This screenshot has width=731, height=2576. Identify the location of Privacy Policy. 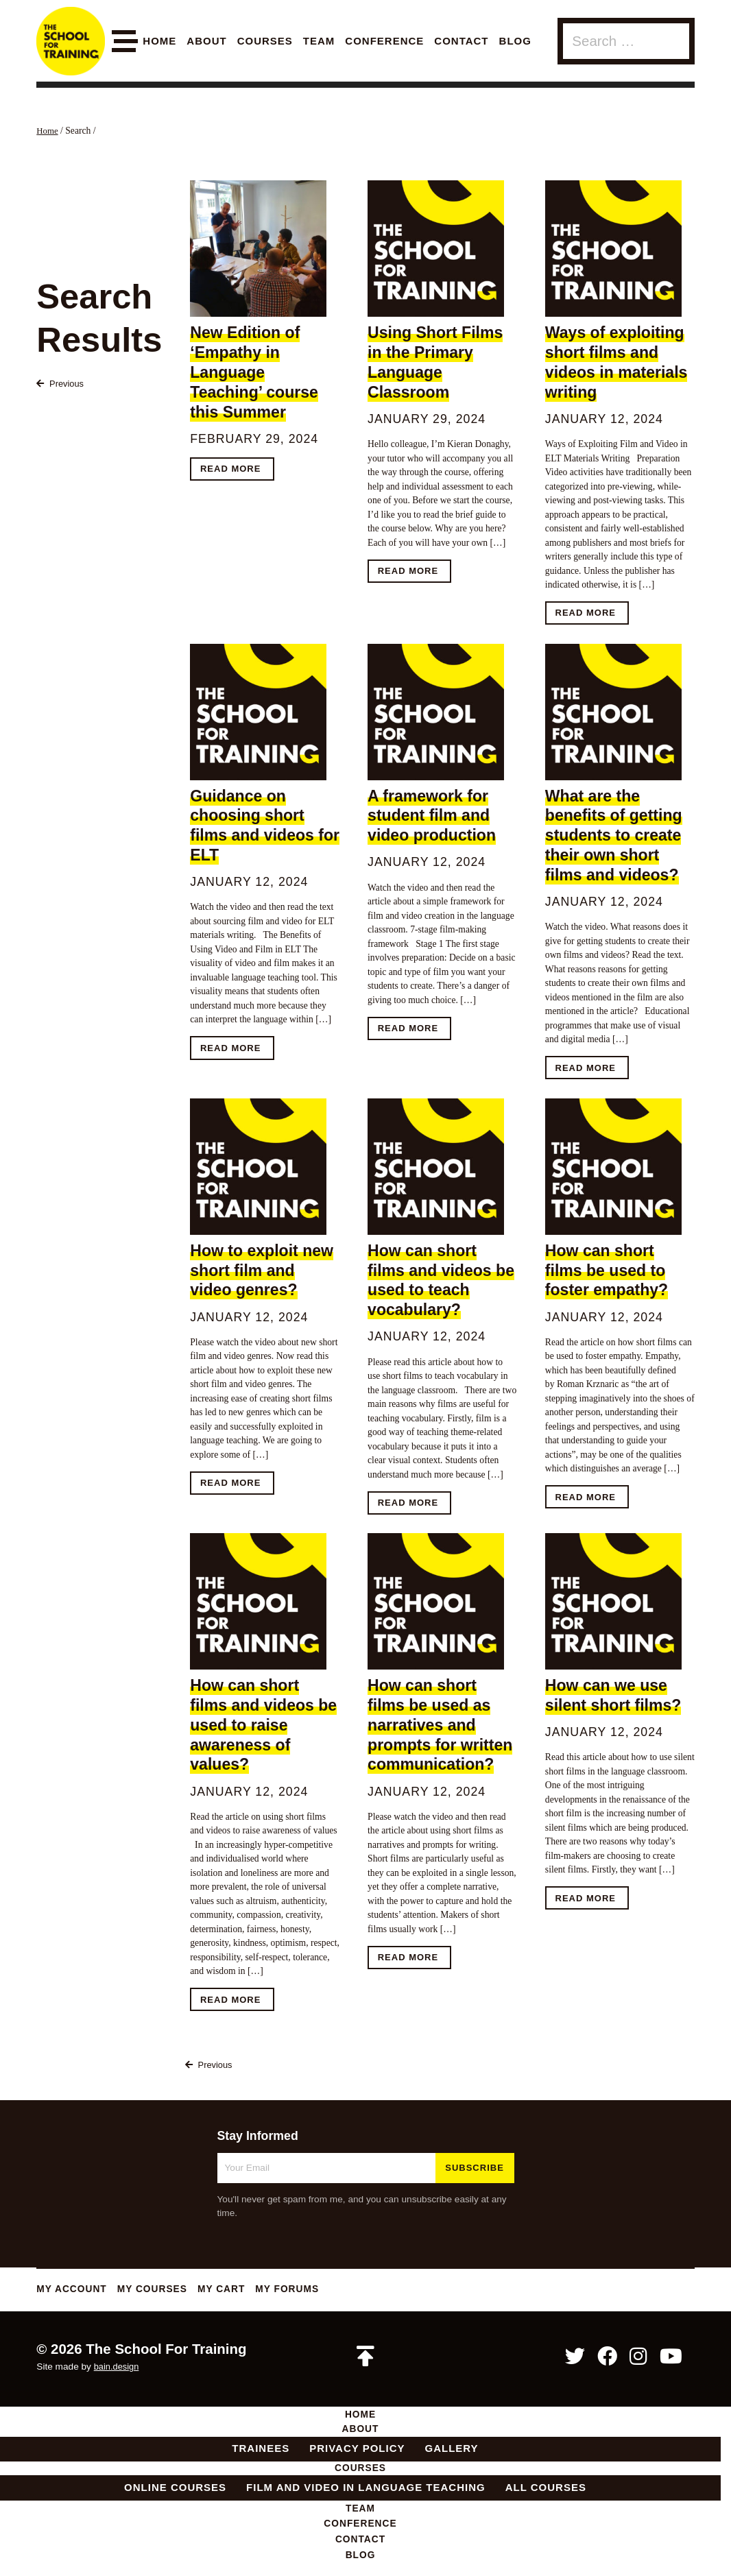
(357, 2451).